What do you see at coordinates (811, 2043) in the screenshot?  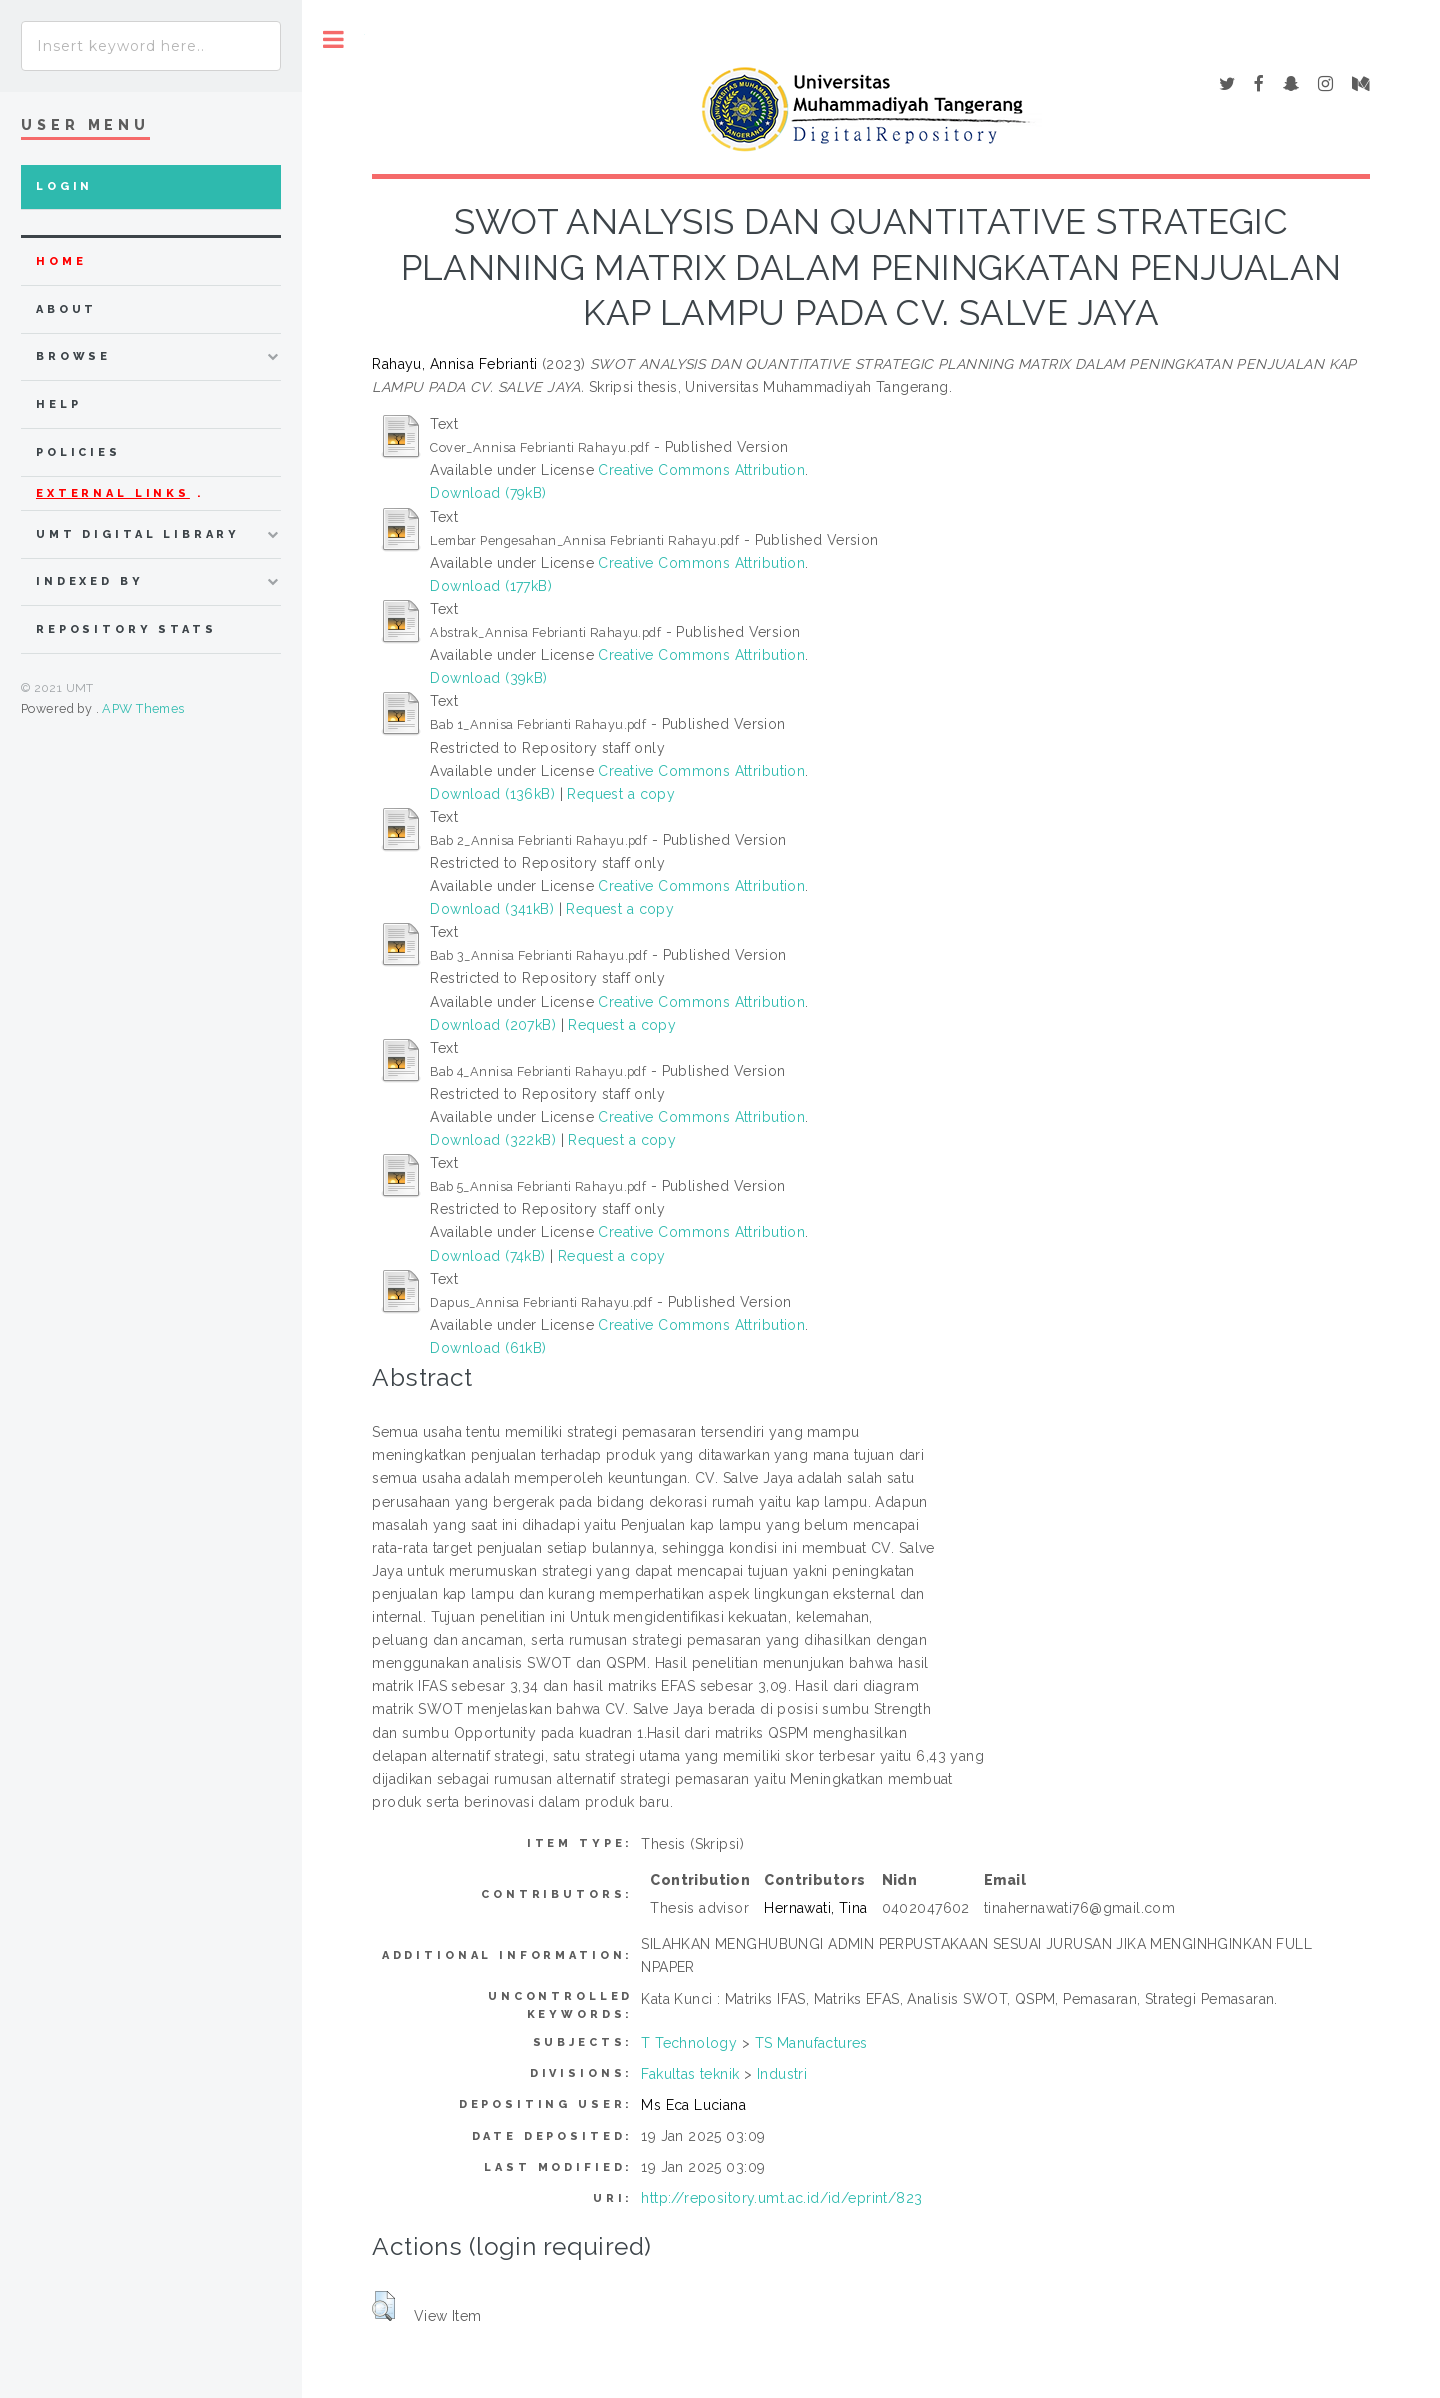 I see `TS Manufactures` at bounding box center [811, 2043].